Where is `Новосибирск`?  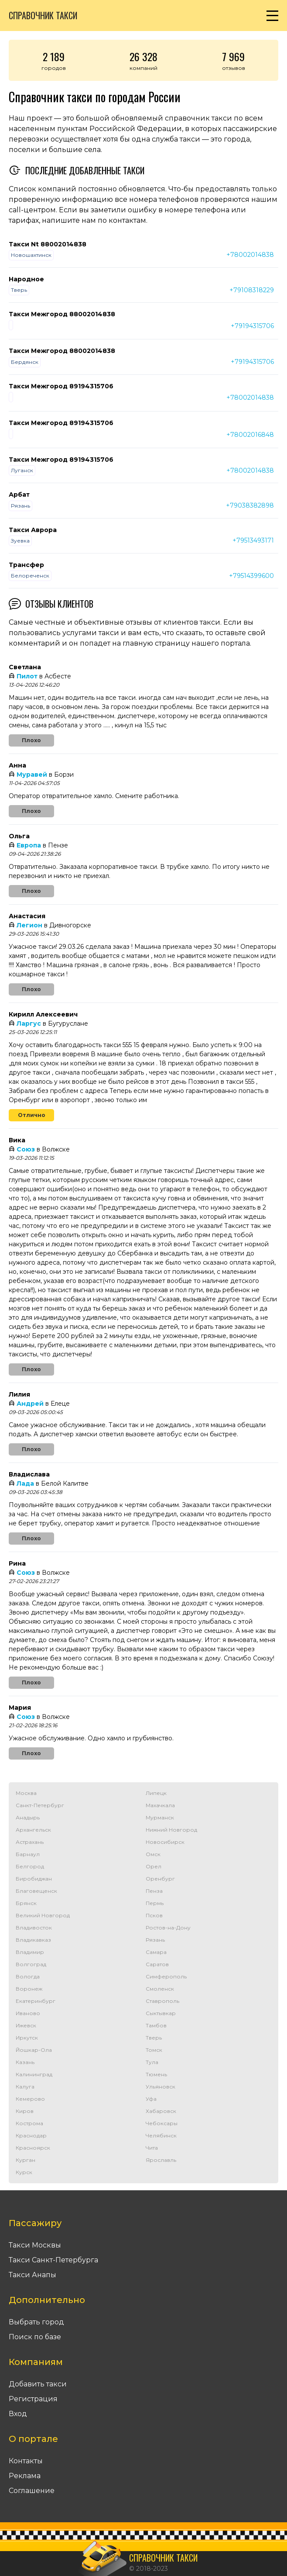
Новосибирск is located at coordinates (165, 1842).